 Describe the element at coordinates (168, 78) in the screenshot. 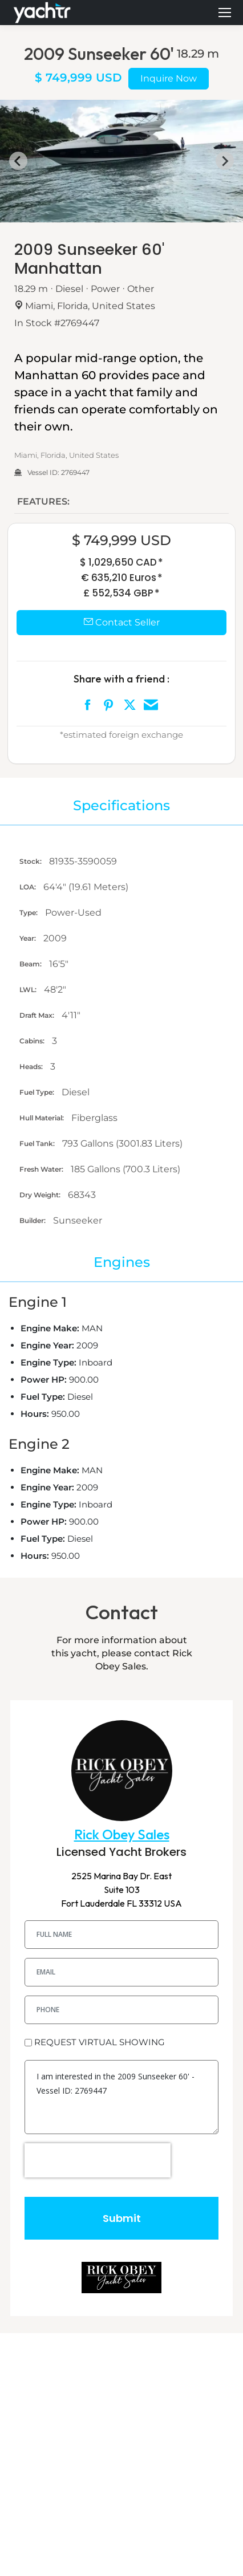

I see `Inquire Now` at that location.